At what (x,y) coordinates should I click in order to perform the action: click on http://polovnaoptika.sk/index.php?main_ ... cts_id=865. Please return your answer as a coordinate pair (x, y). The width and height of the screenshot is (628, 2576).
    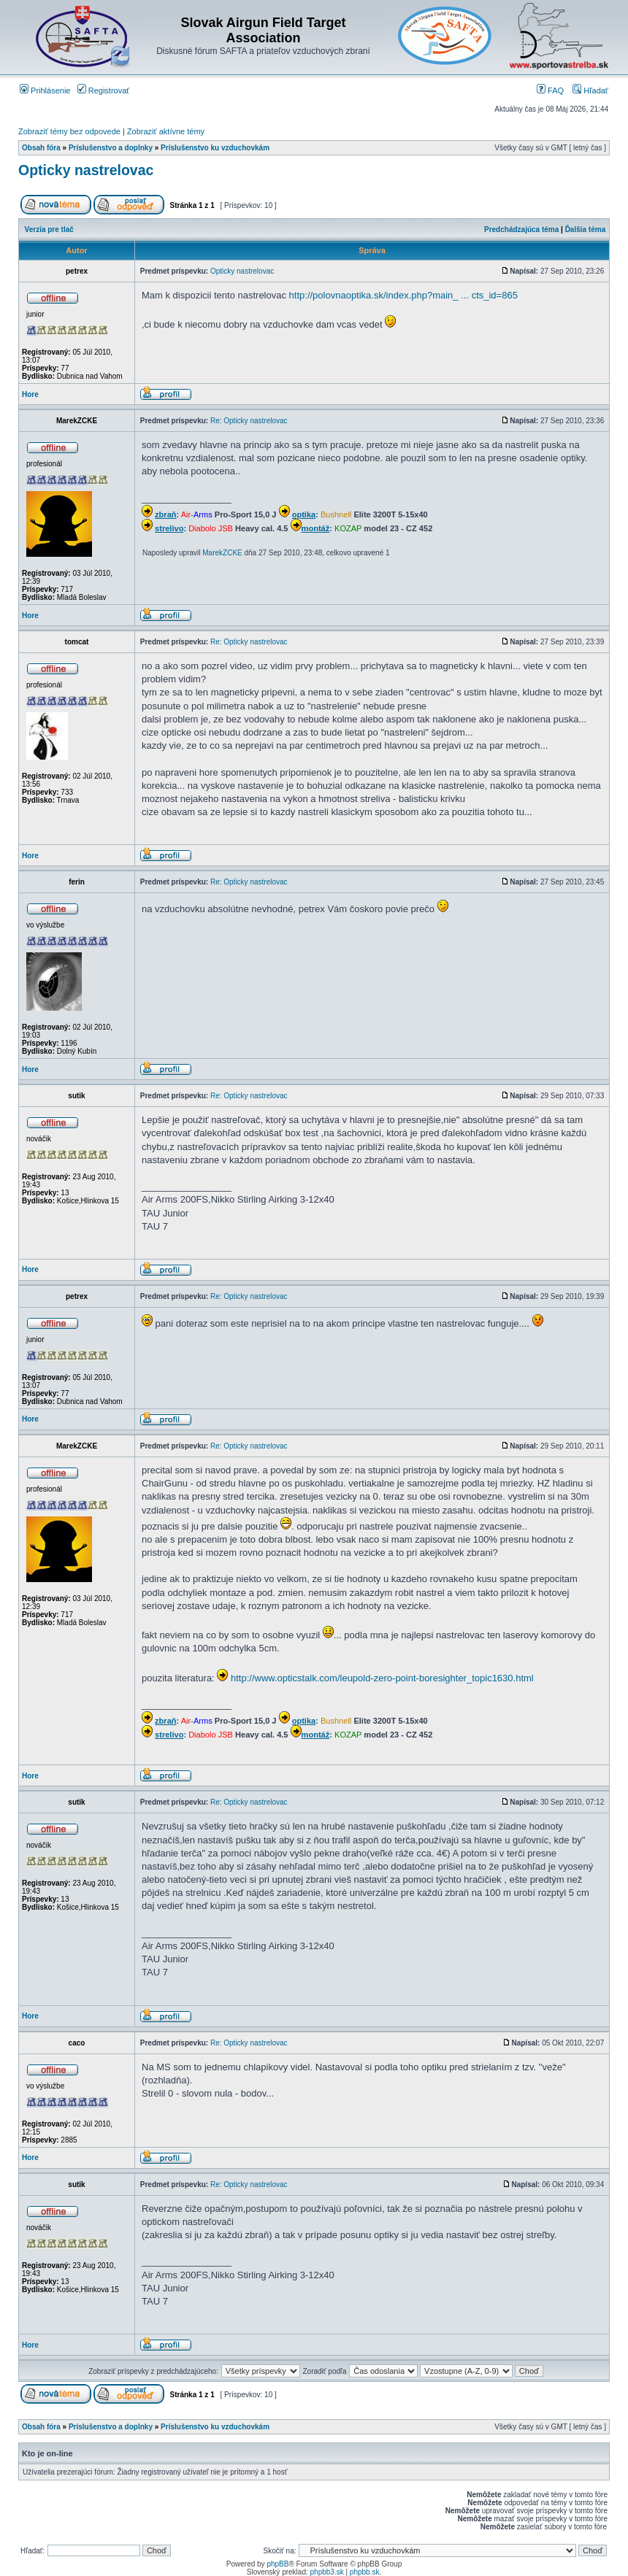
    Looking at the image, I should click on (403, 295).